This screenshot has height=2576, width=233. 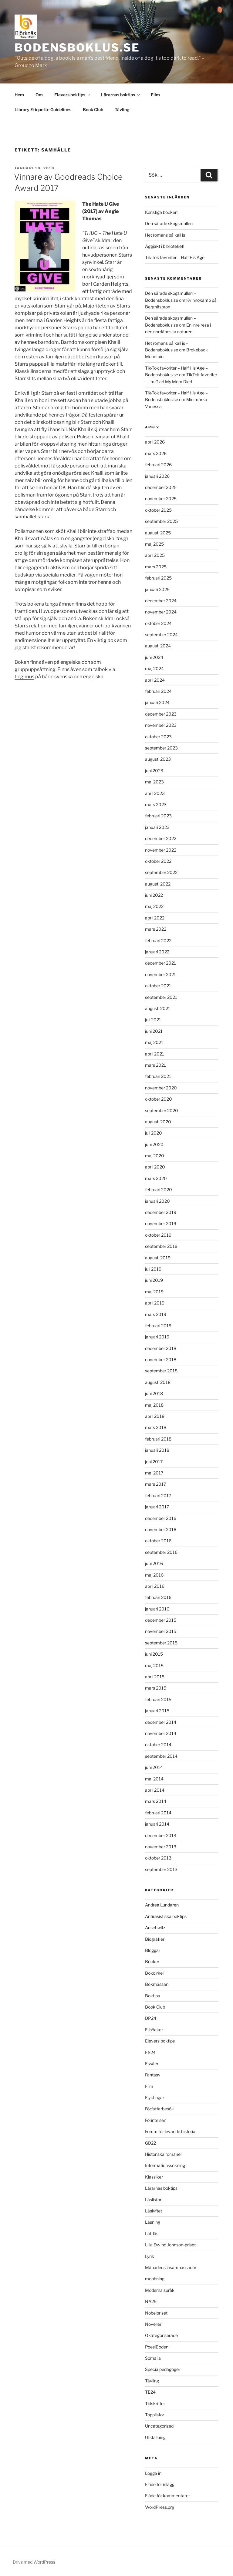 I want to click on december 2022, so click(x=160, y=838).